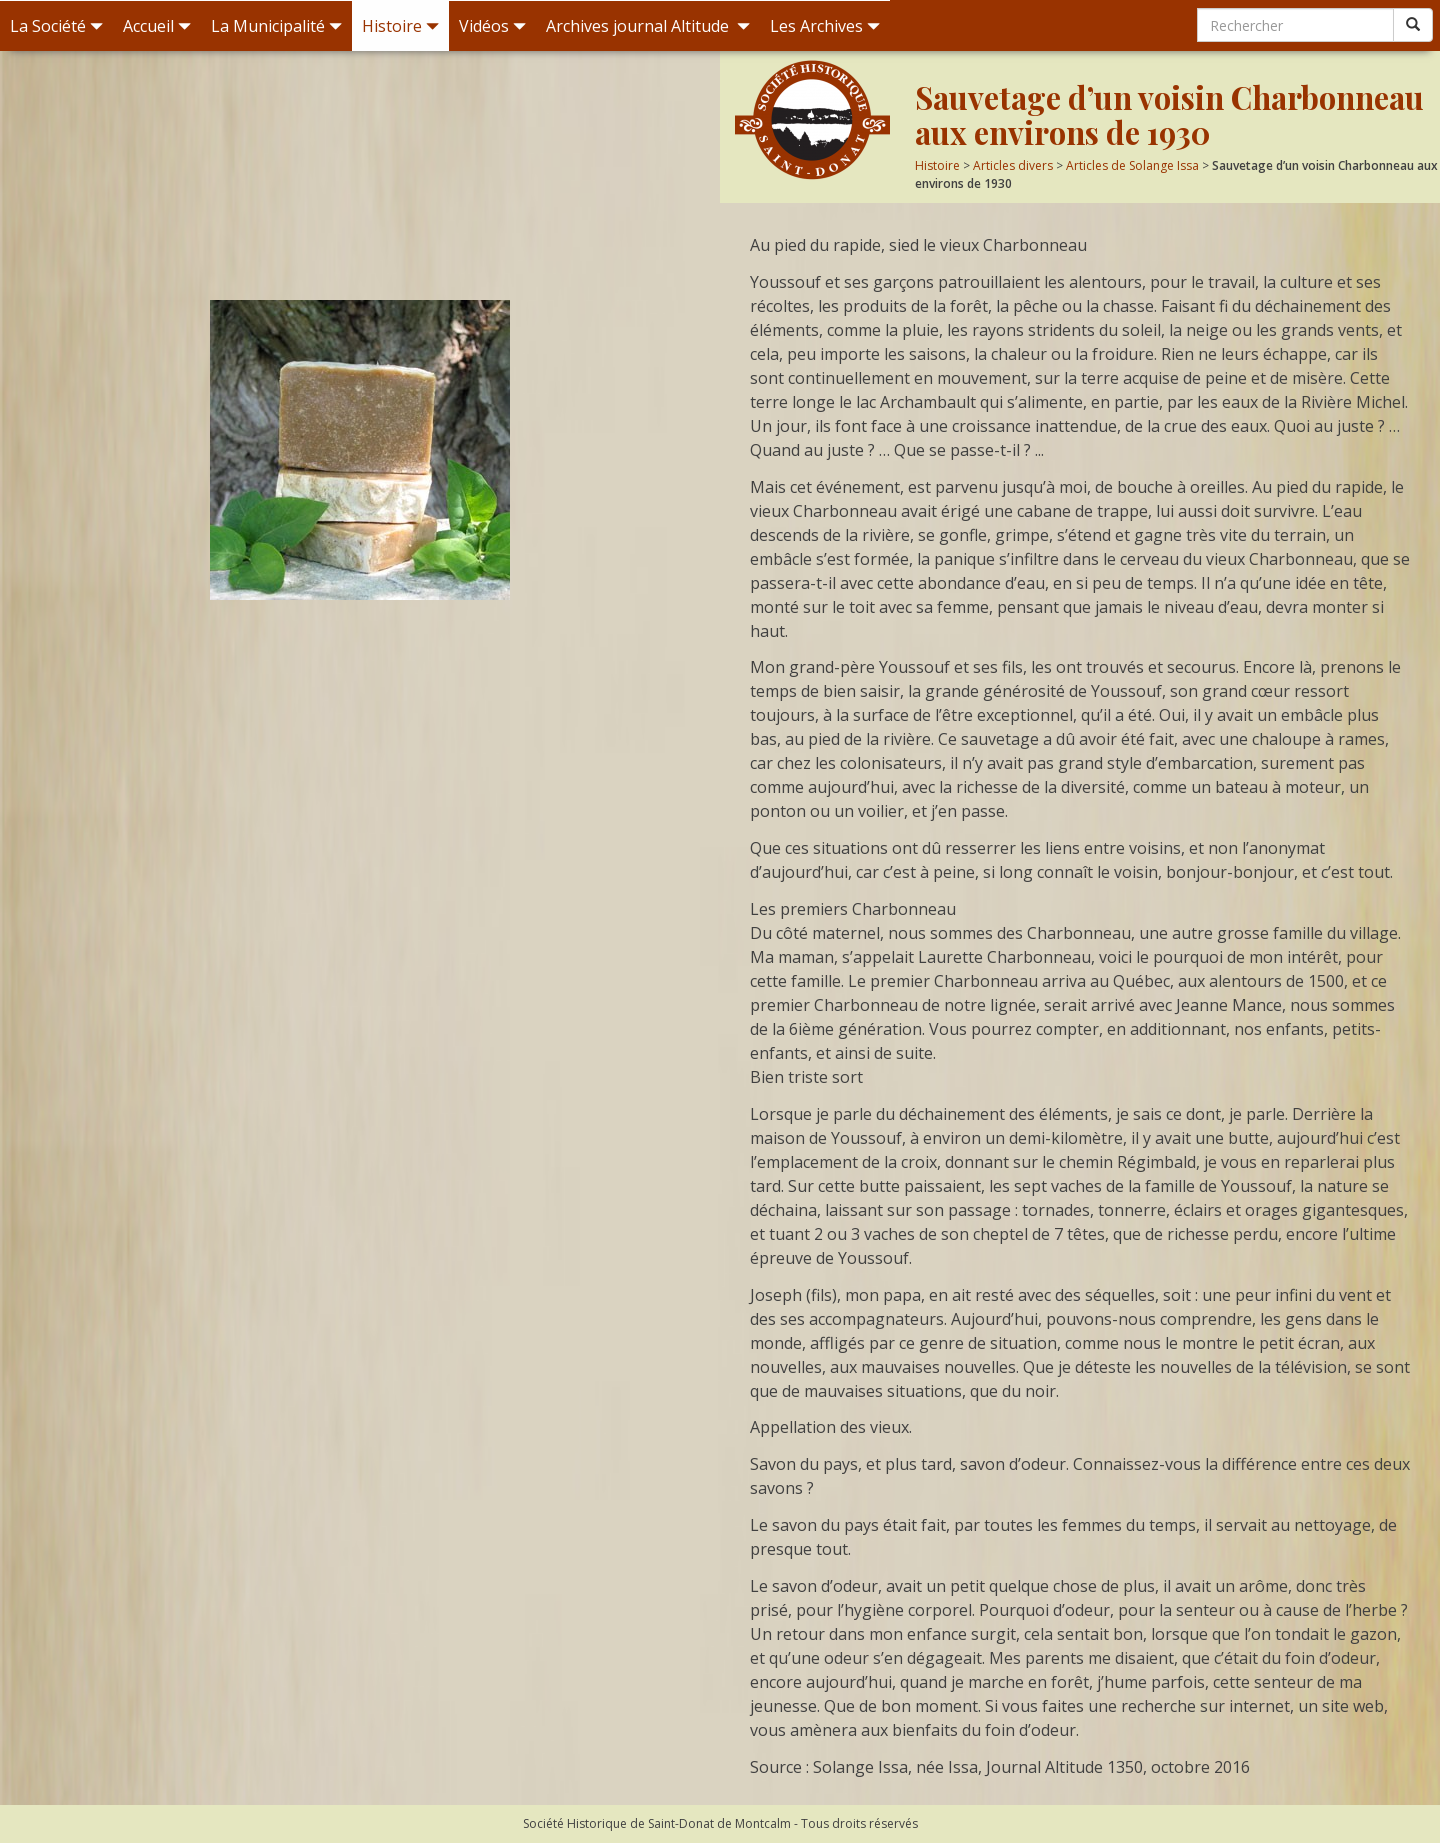 The image size is (1440, 1843). Describe the element at coordinates (825, 26) in the screenshot. I see `Les Archives` at that location.